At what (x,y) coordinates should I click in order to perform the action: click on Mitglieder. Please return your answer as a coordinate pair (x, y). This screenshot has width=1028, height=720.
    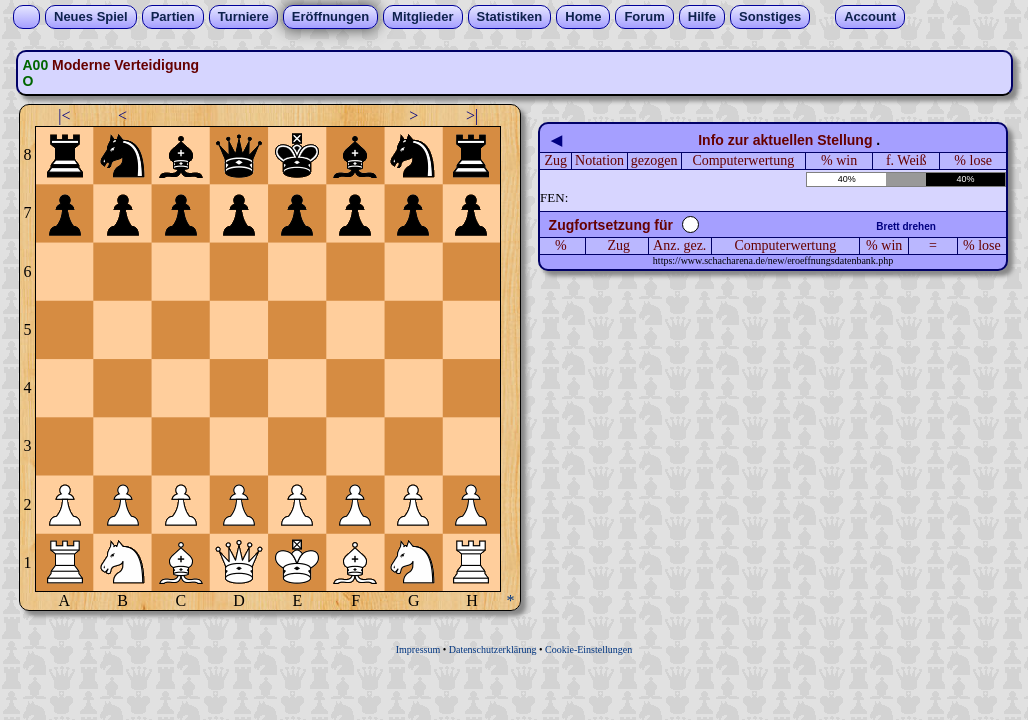
    Looking at the image, I should click on (422, 16).